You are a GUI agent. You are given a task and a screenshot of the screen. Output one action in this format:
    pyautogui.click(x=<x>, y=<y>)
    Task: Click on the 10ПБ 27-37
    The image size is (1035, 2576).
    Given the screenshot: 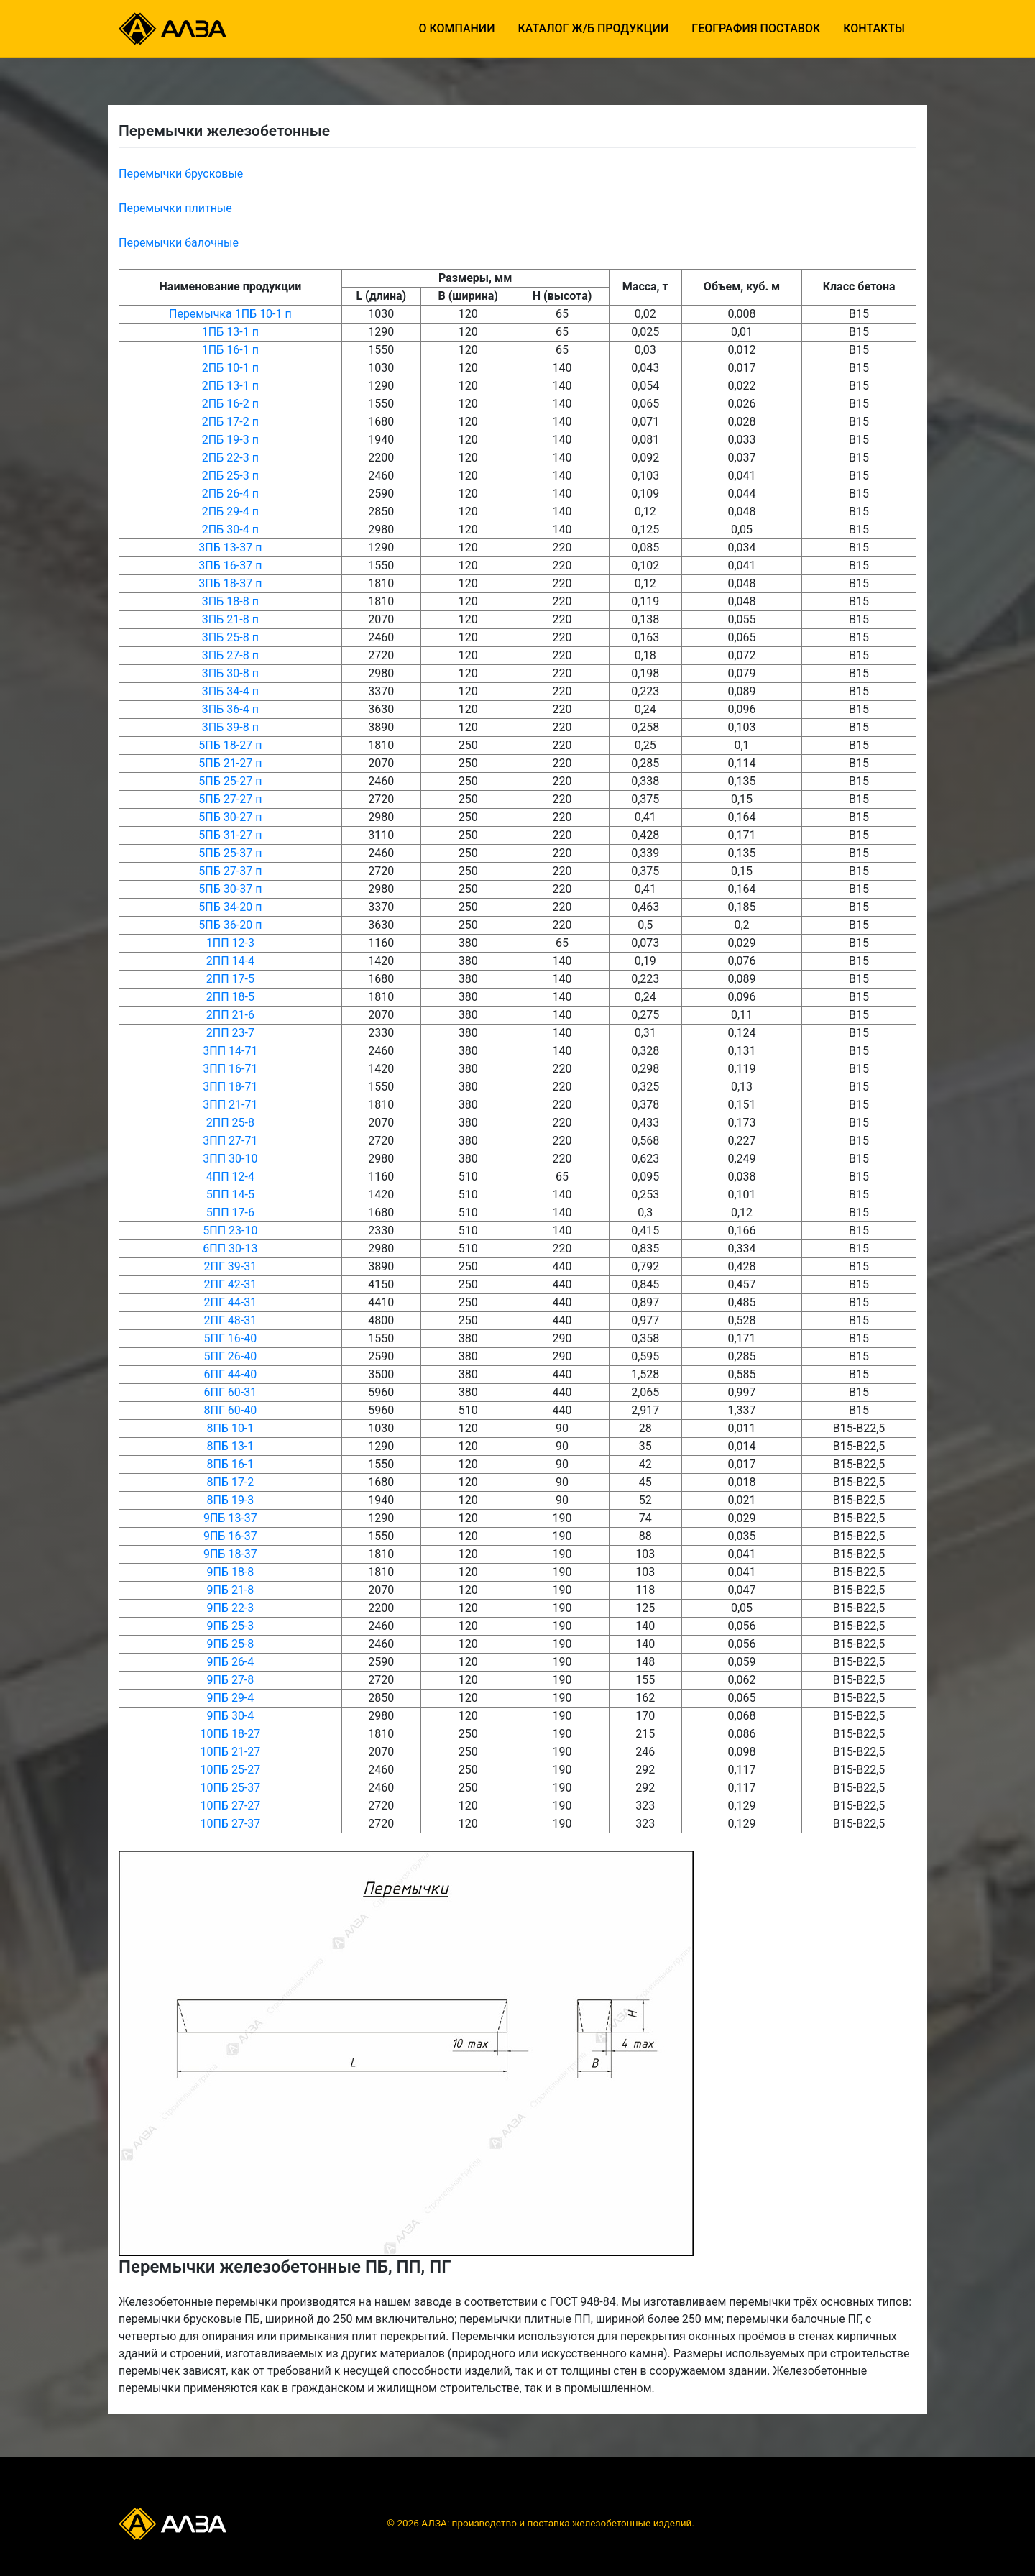 What is the action you would take?
    pyautogui.click(x=230, y=1823)
    